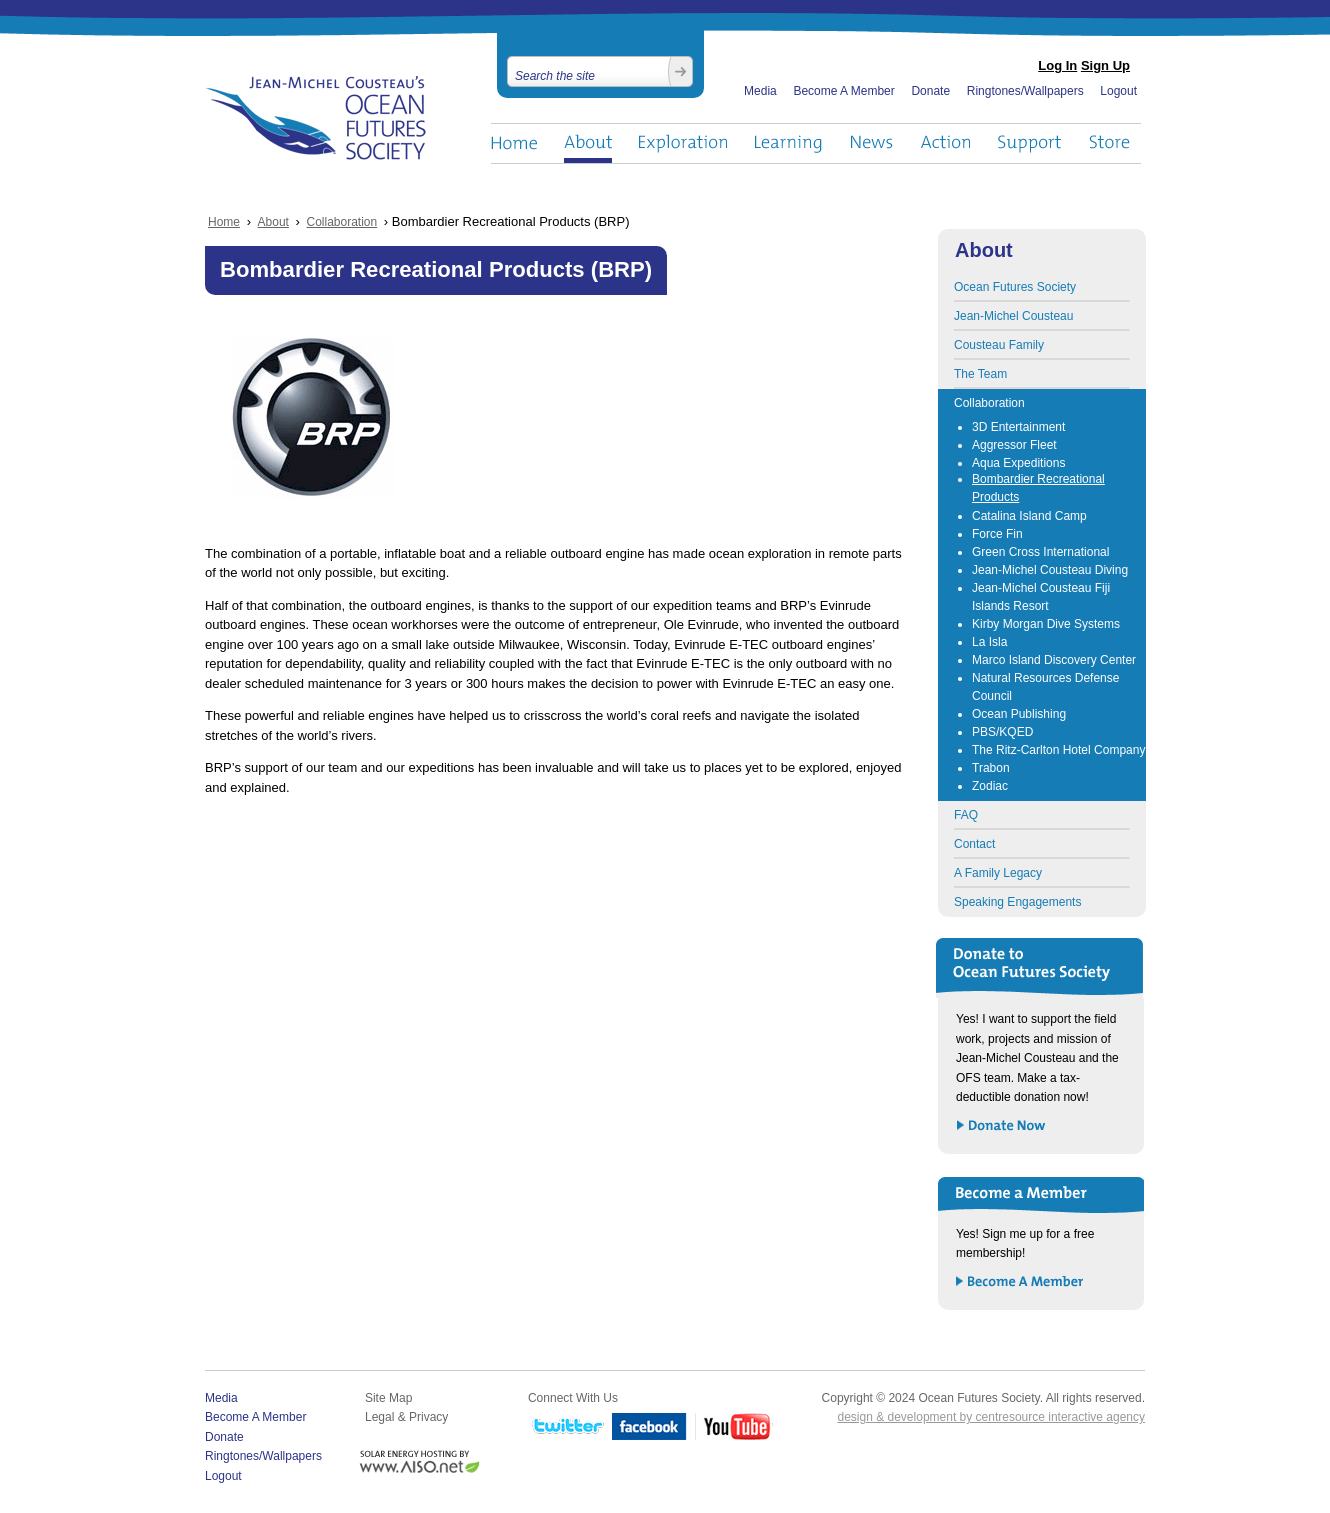 This screenshot has height=1513, width=1330. Describe the element at coordinates (588, 143) in the screenshot. I see `About` at that location.